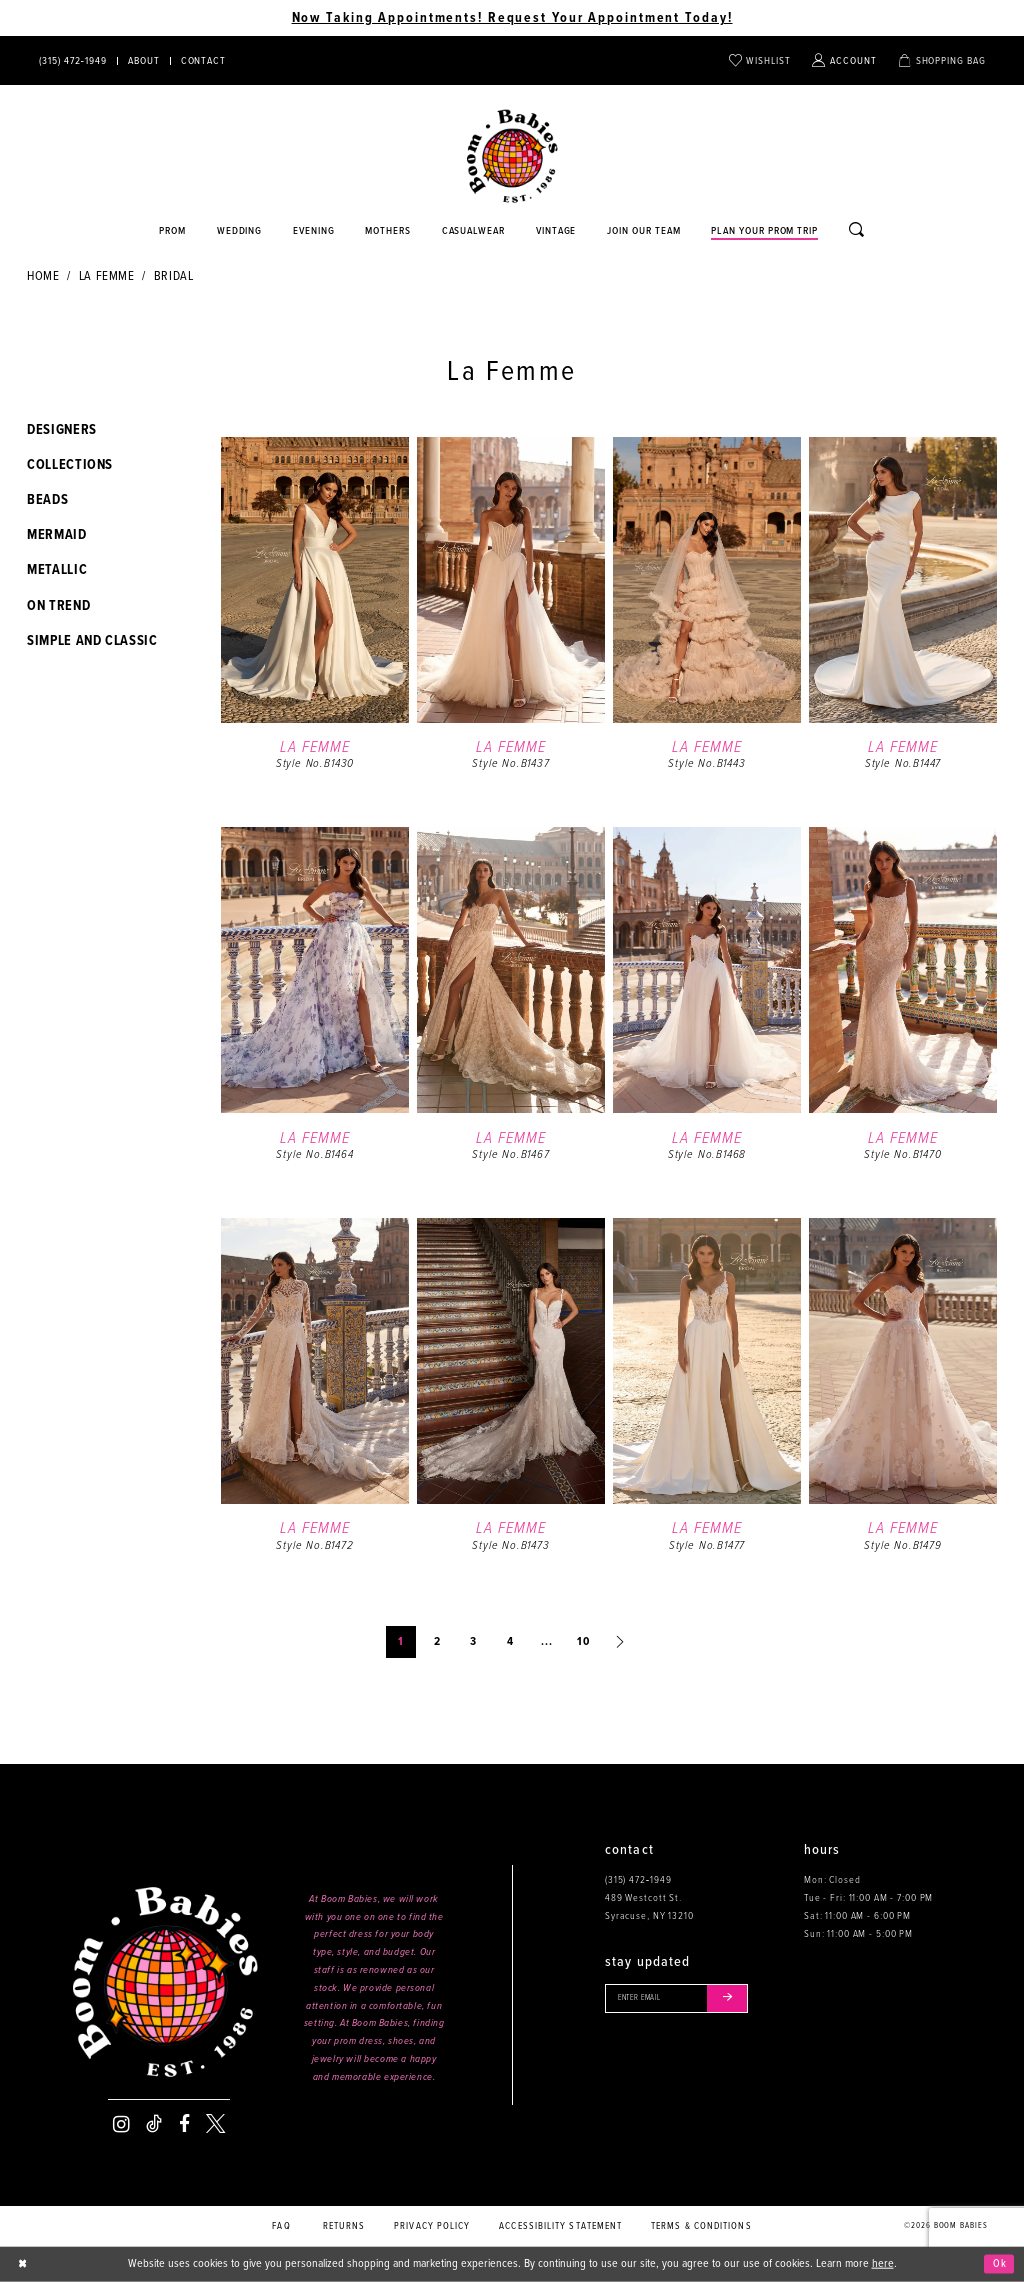 This screenshot has height=2282, width=1024. I want to click on 1 [Page: 1], so click(401, 1642).